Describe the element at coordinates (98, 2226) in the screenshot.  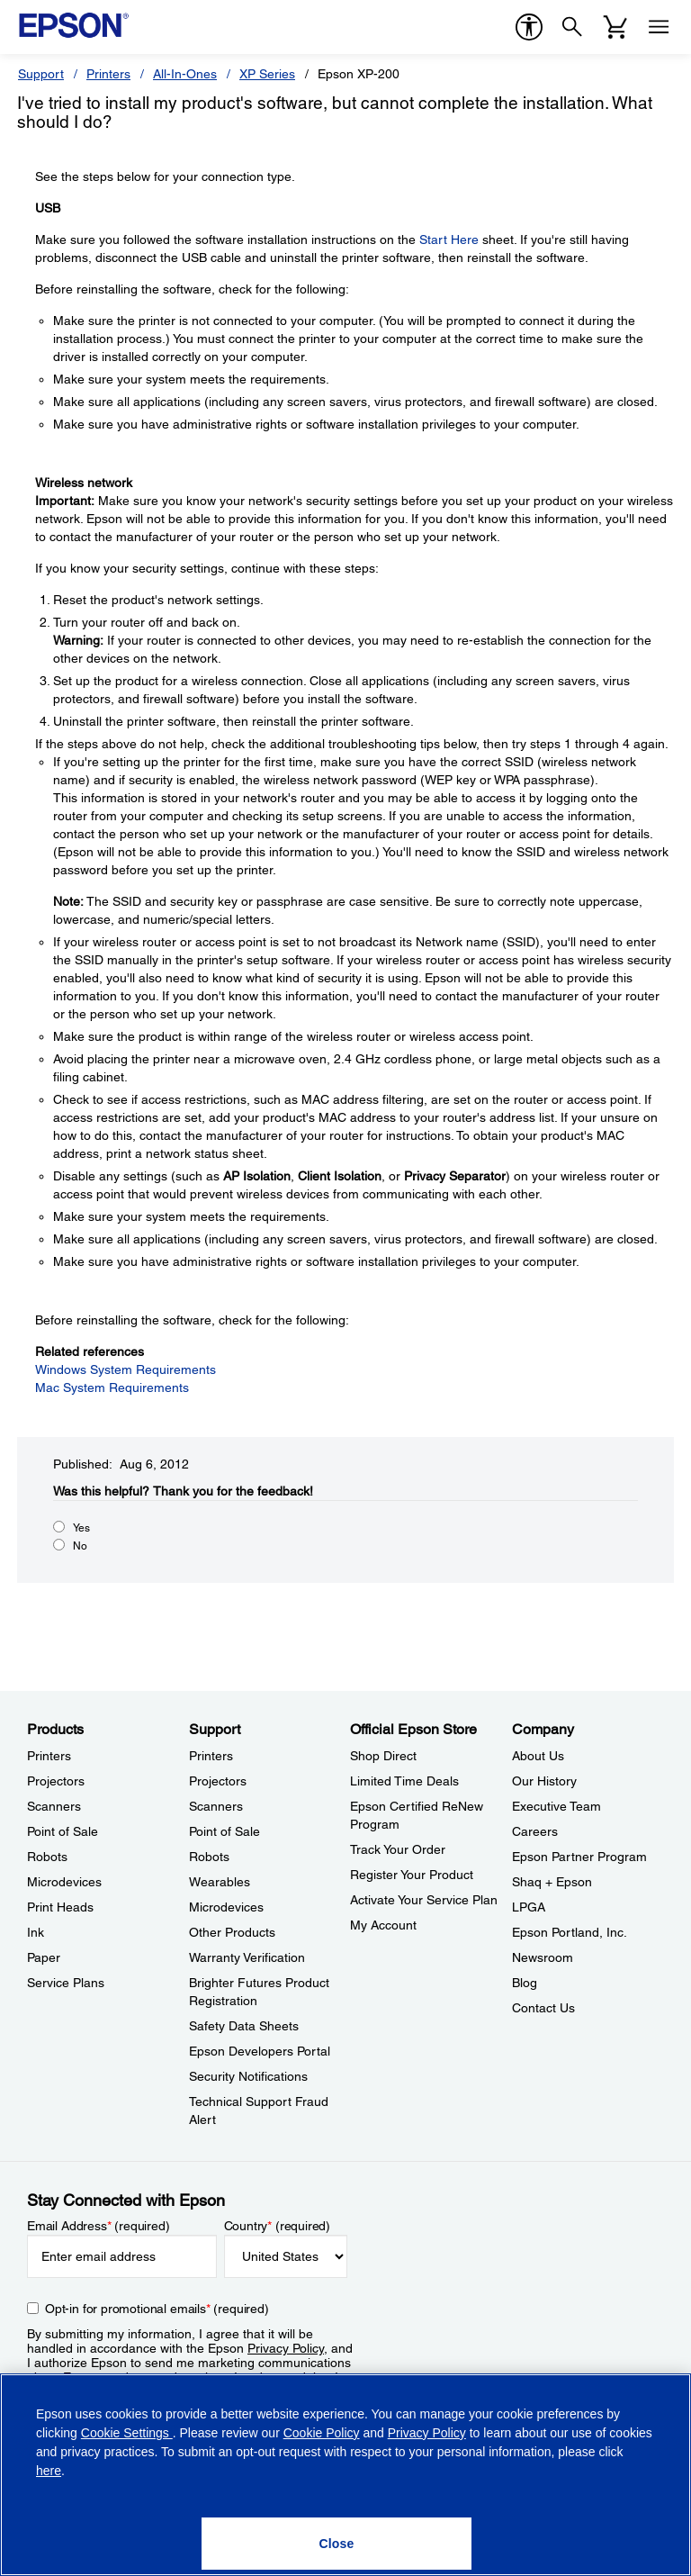
I see `Email Address (required)` at that location.